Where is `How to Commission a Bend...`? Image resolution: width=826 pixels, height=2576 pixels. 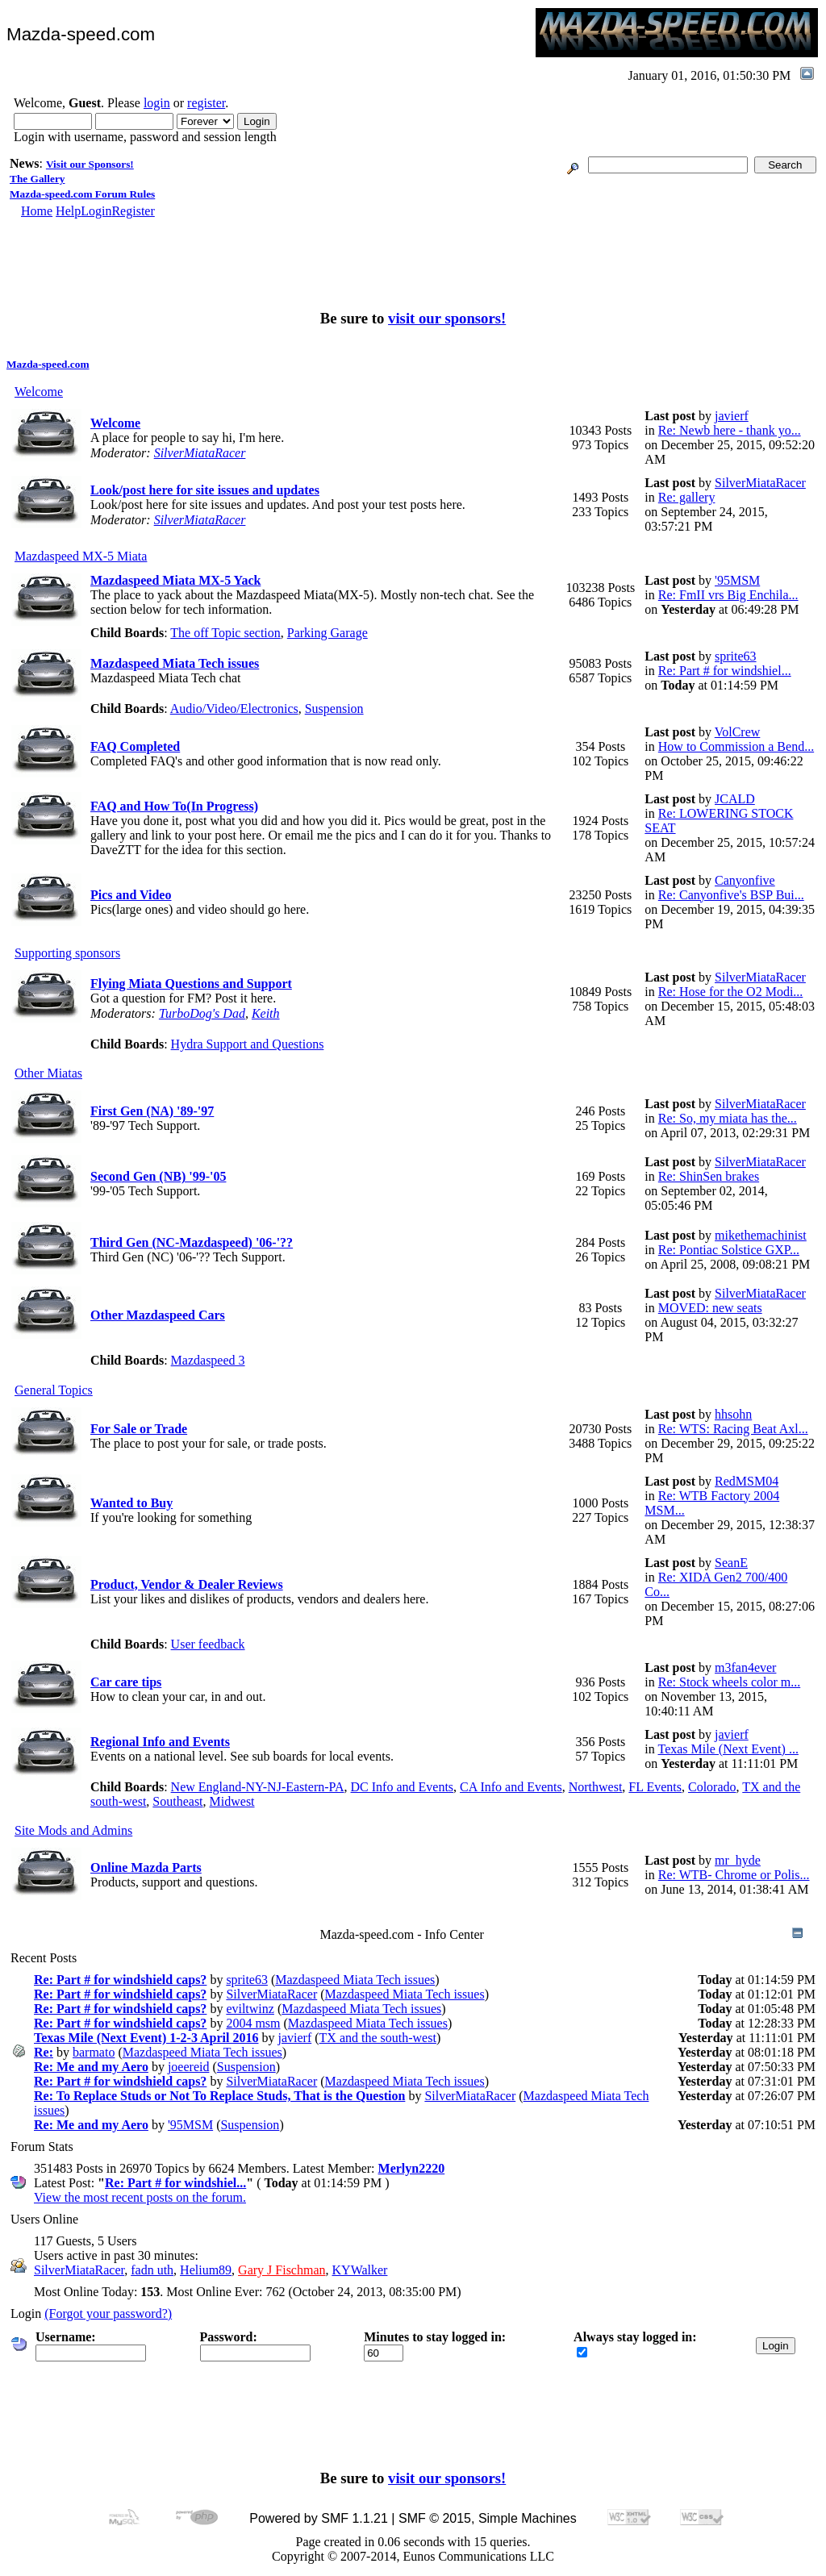
How to Commission a Bend... is located at coordinates (736, 746).